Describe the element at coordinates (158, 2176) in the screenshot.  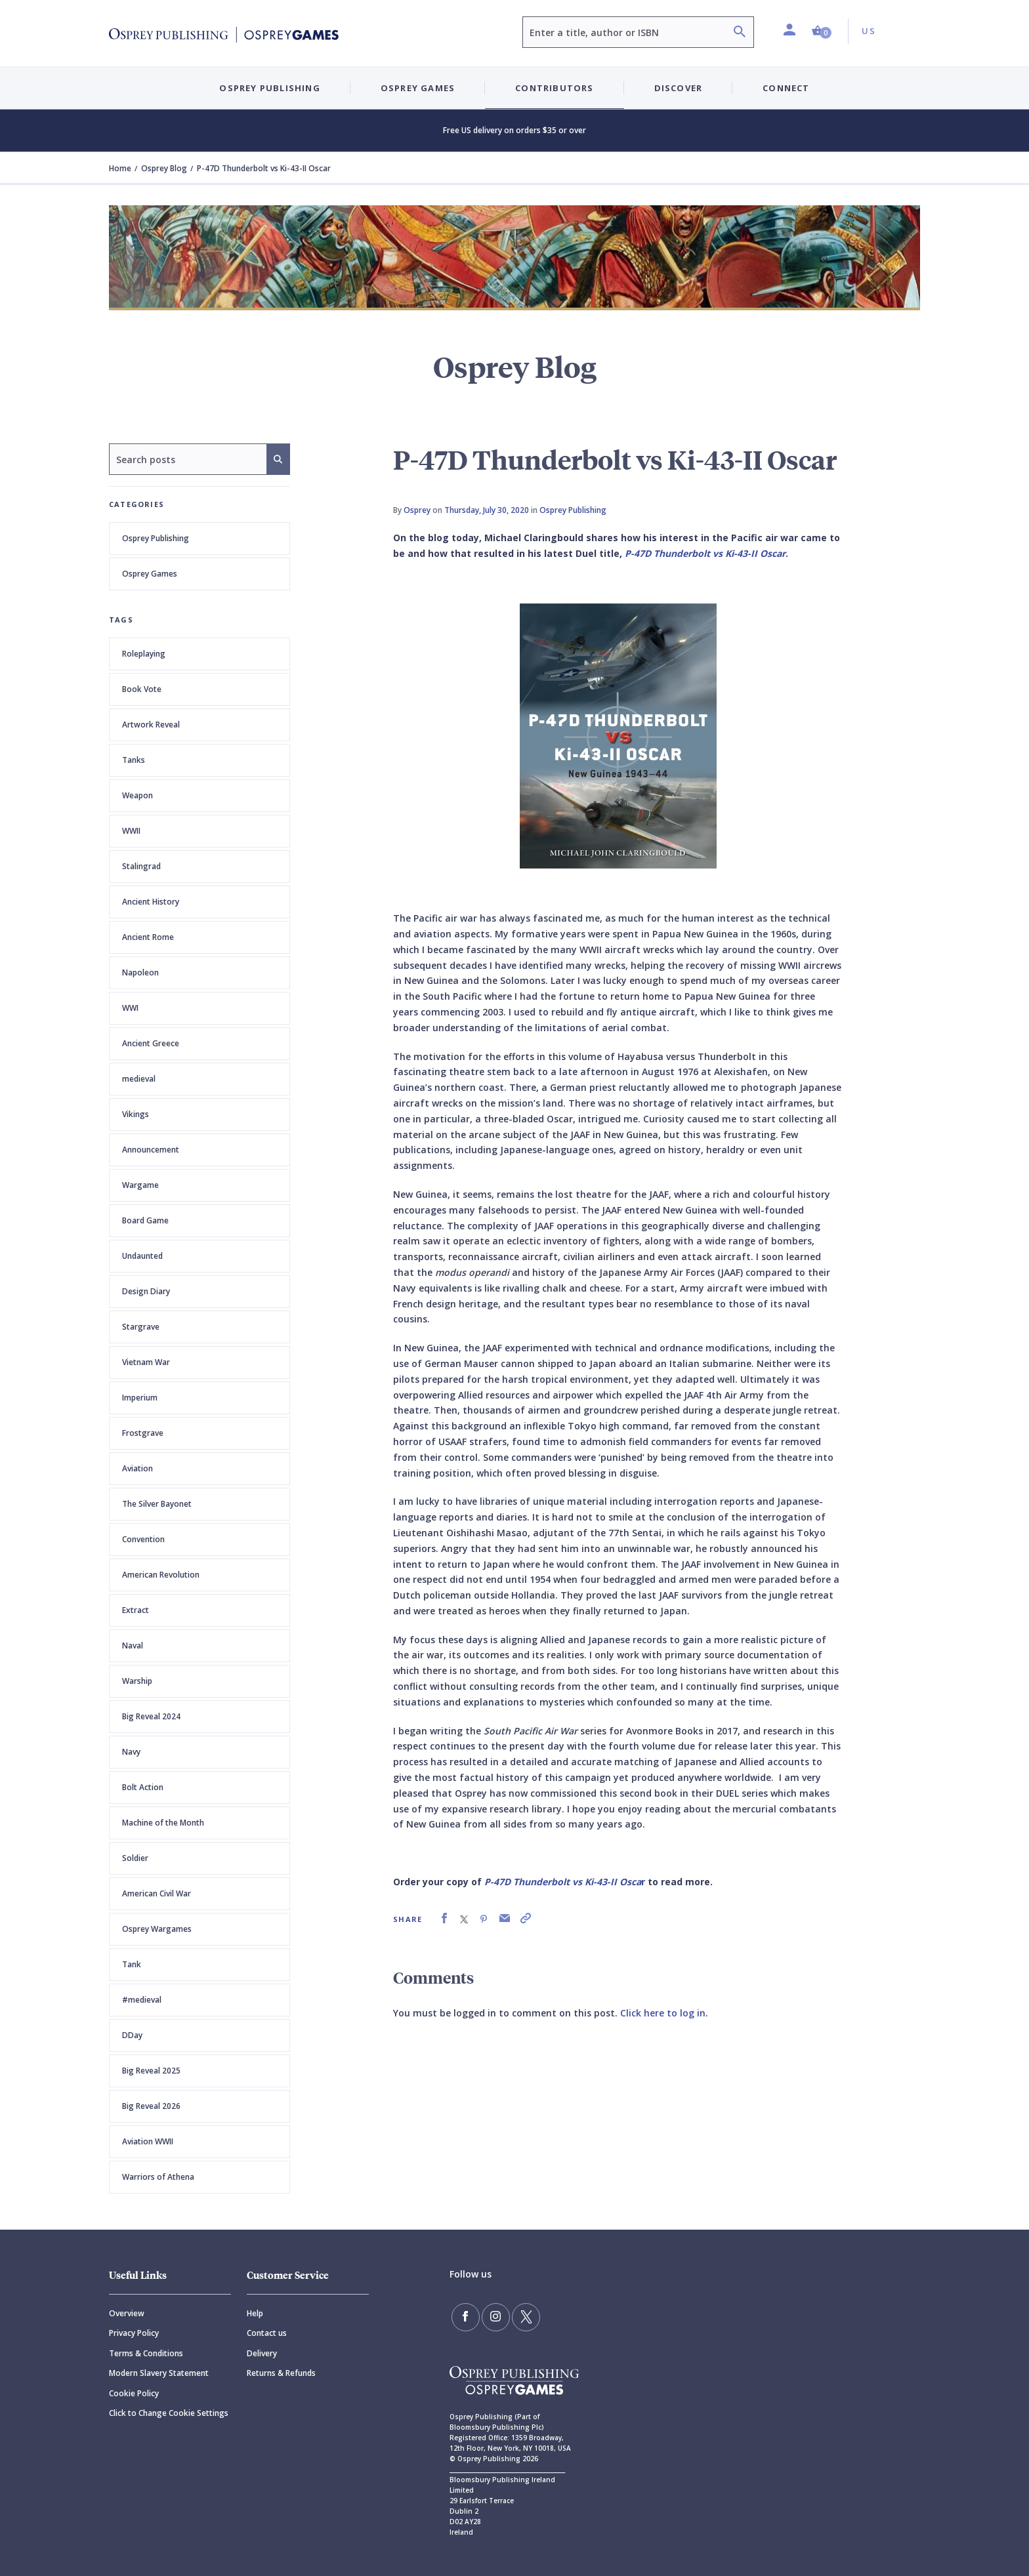
I see `Warriors of Athena` at that location.